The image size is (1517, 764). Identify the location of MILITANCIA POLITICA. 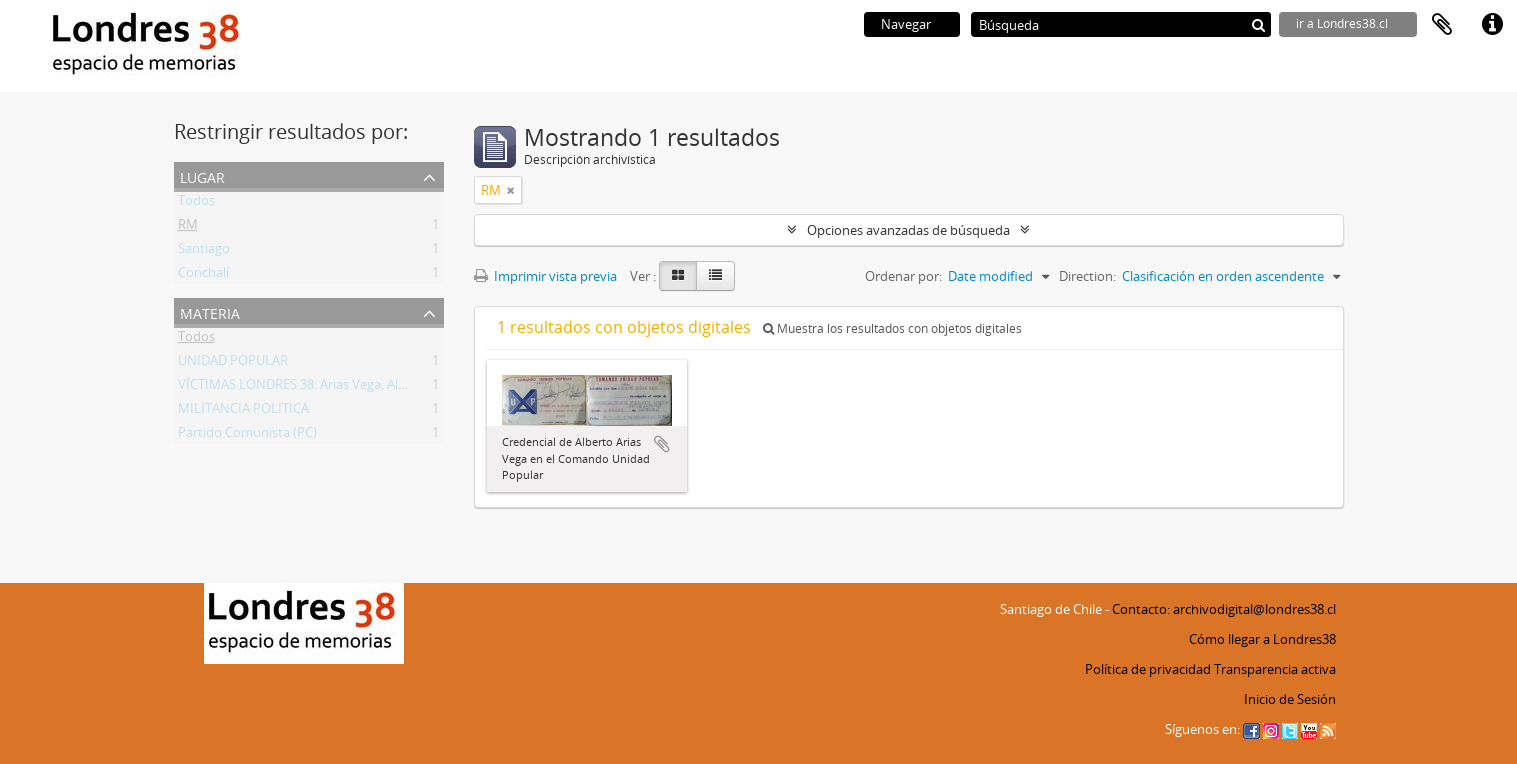
(243, 412).